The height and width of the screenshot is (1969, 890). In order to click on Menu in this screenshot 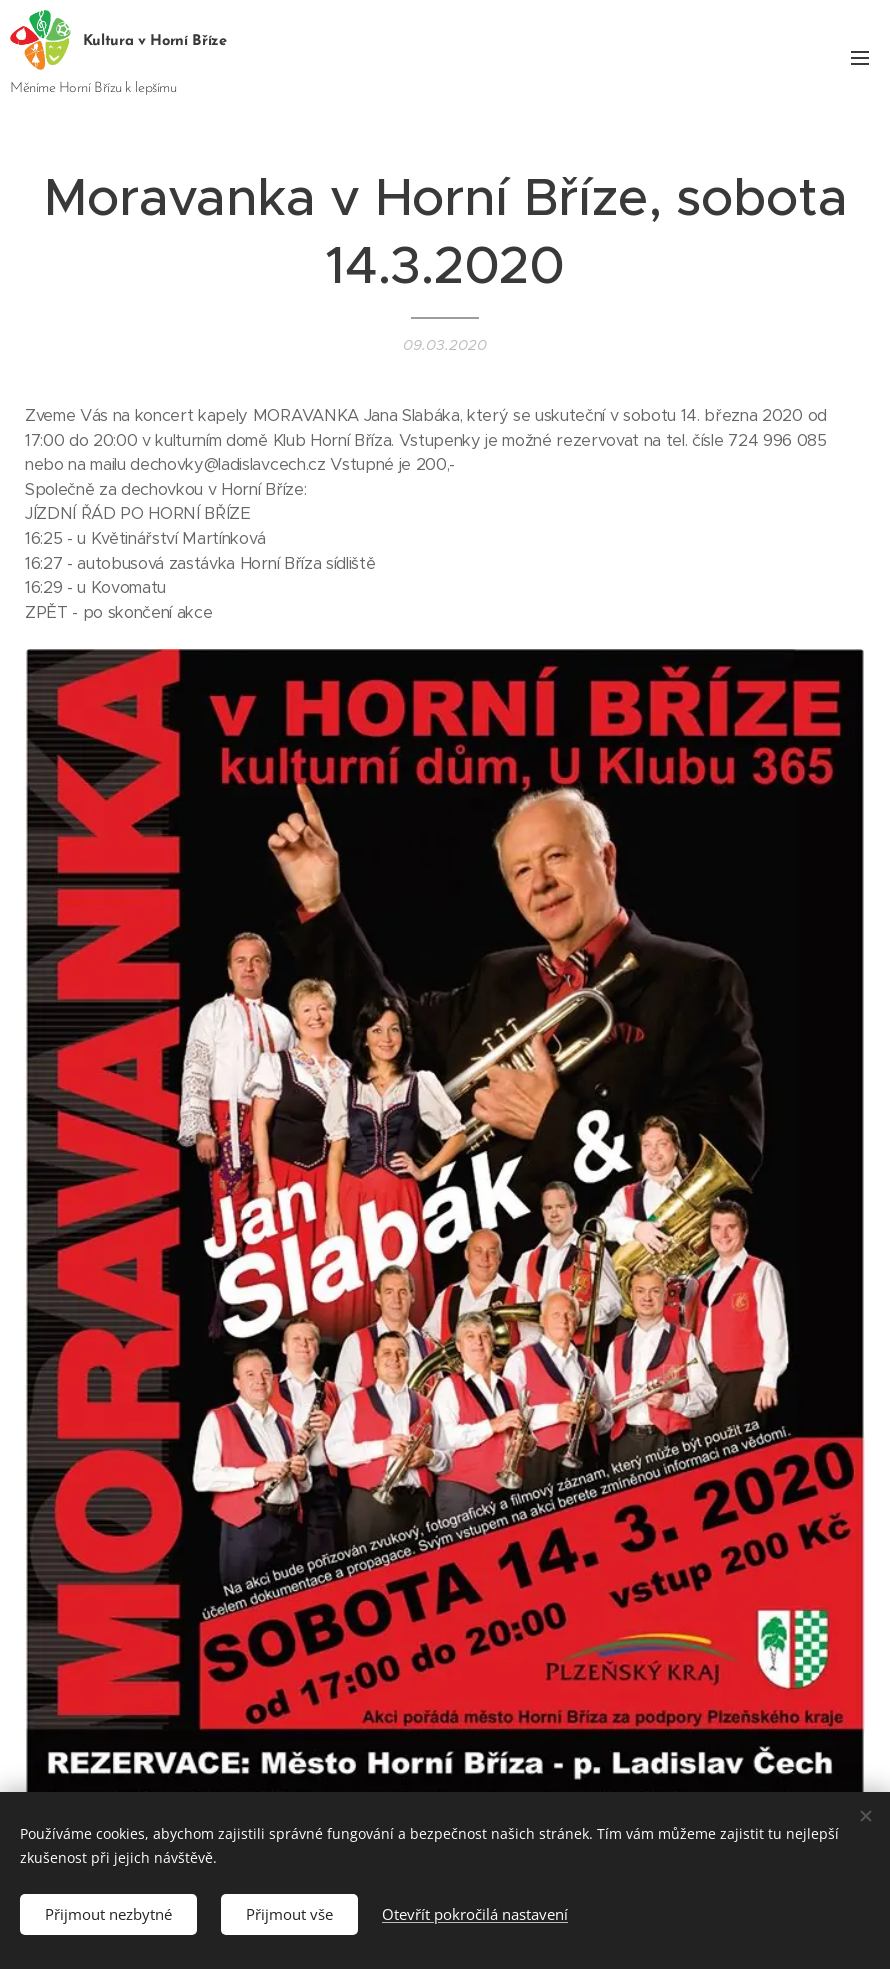, I will do `click(860, 58)`.